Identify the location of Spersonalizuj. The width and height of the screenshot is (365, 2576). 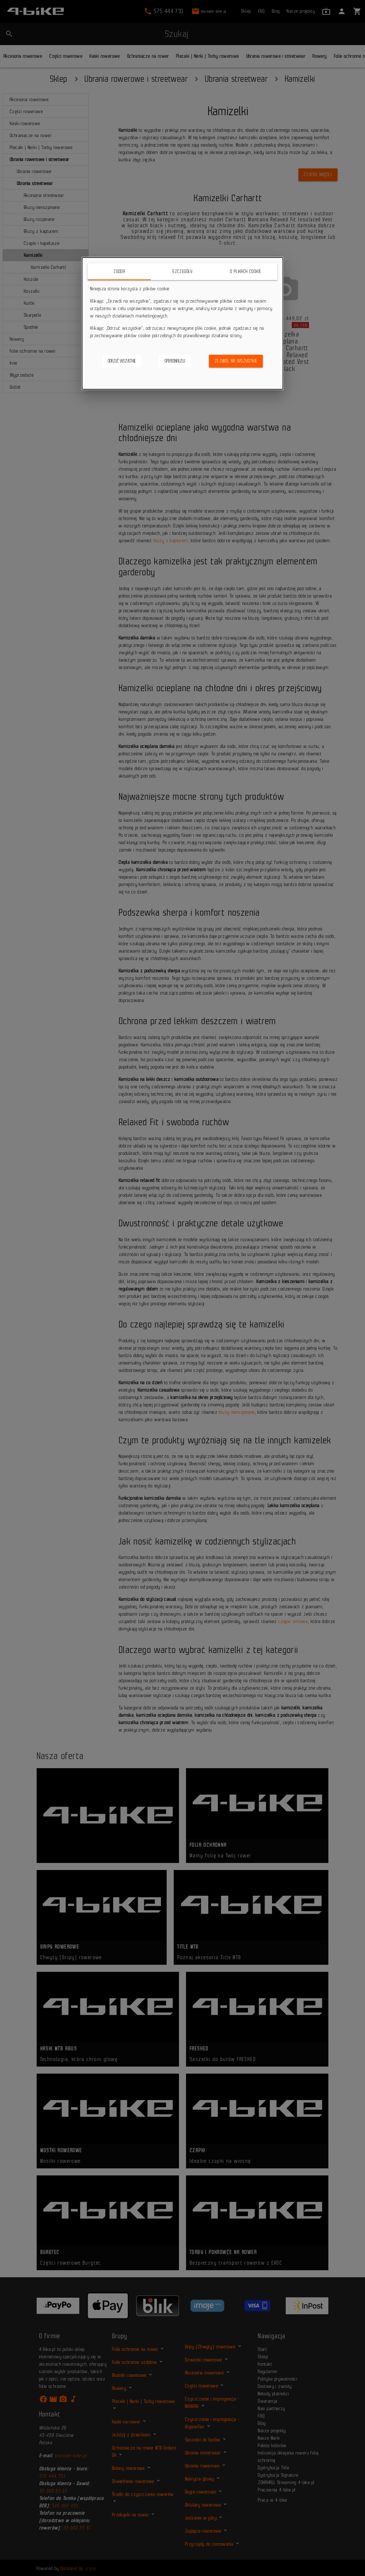
(175, 361).